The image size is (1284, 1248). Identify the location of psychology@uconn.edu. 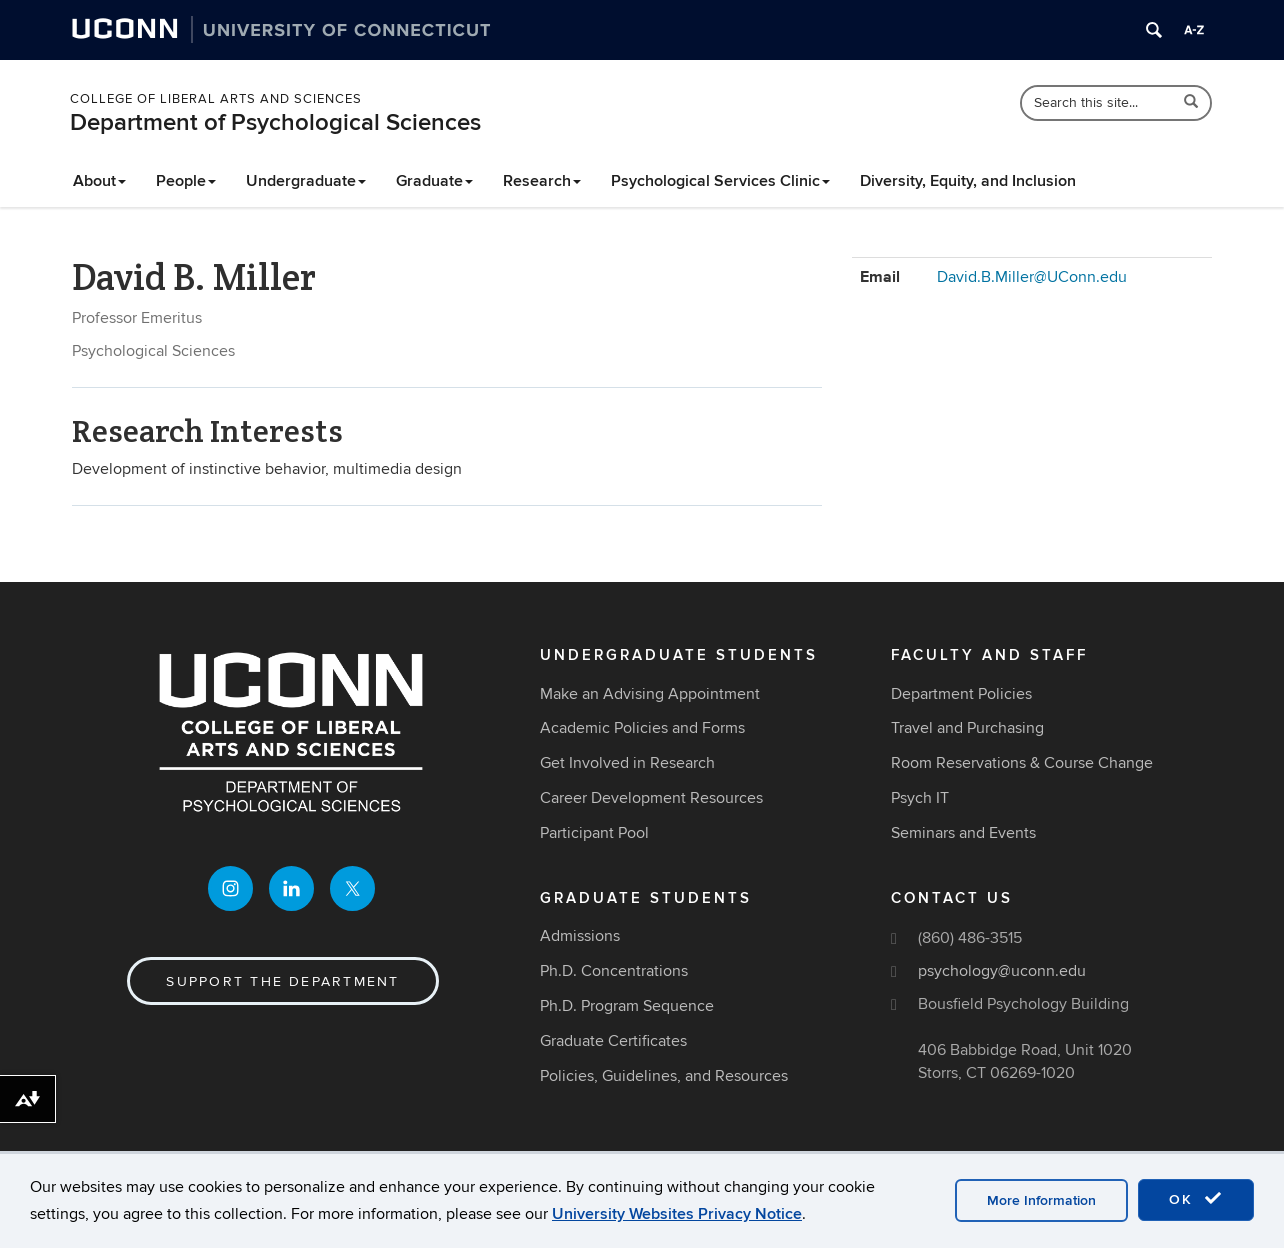
(1002, 971).